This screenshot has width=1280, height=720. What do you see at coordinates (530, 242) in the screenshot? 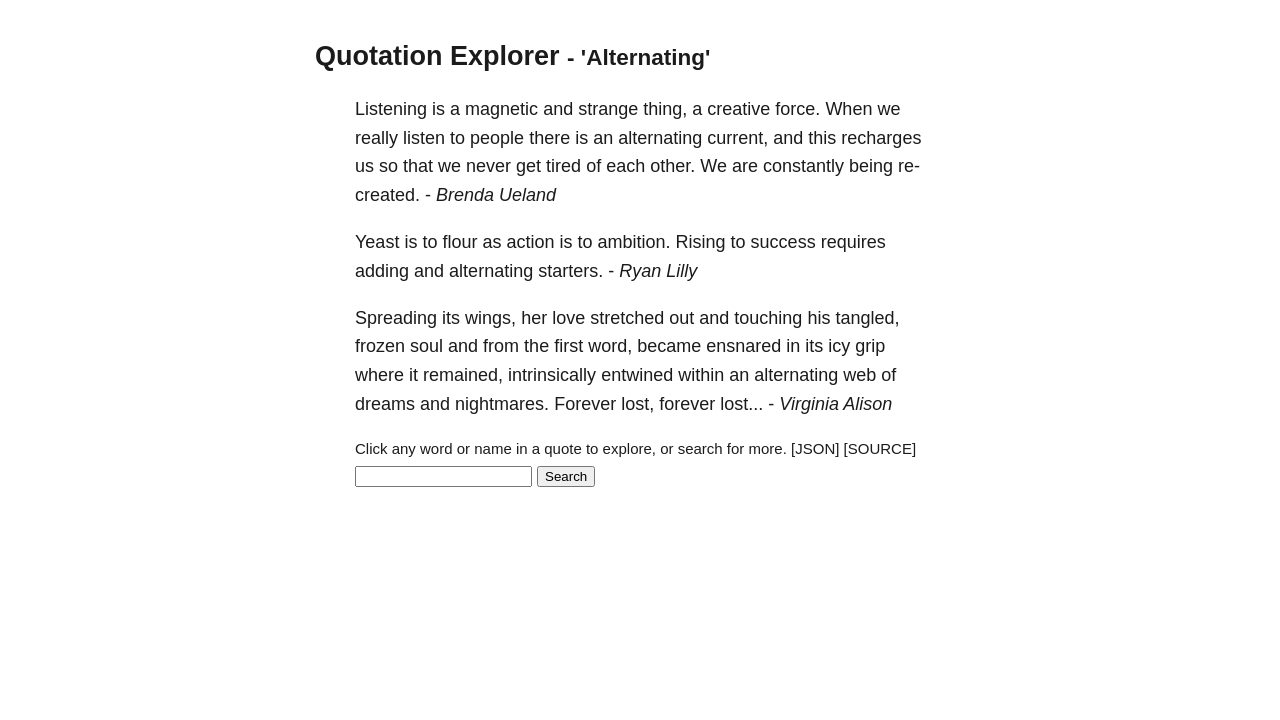
I see `action` at bounding box center [530, 242].